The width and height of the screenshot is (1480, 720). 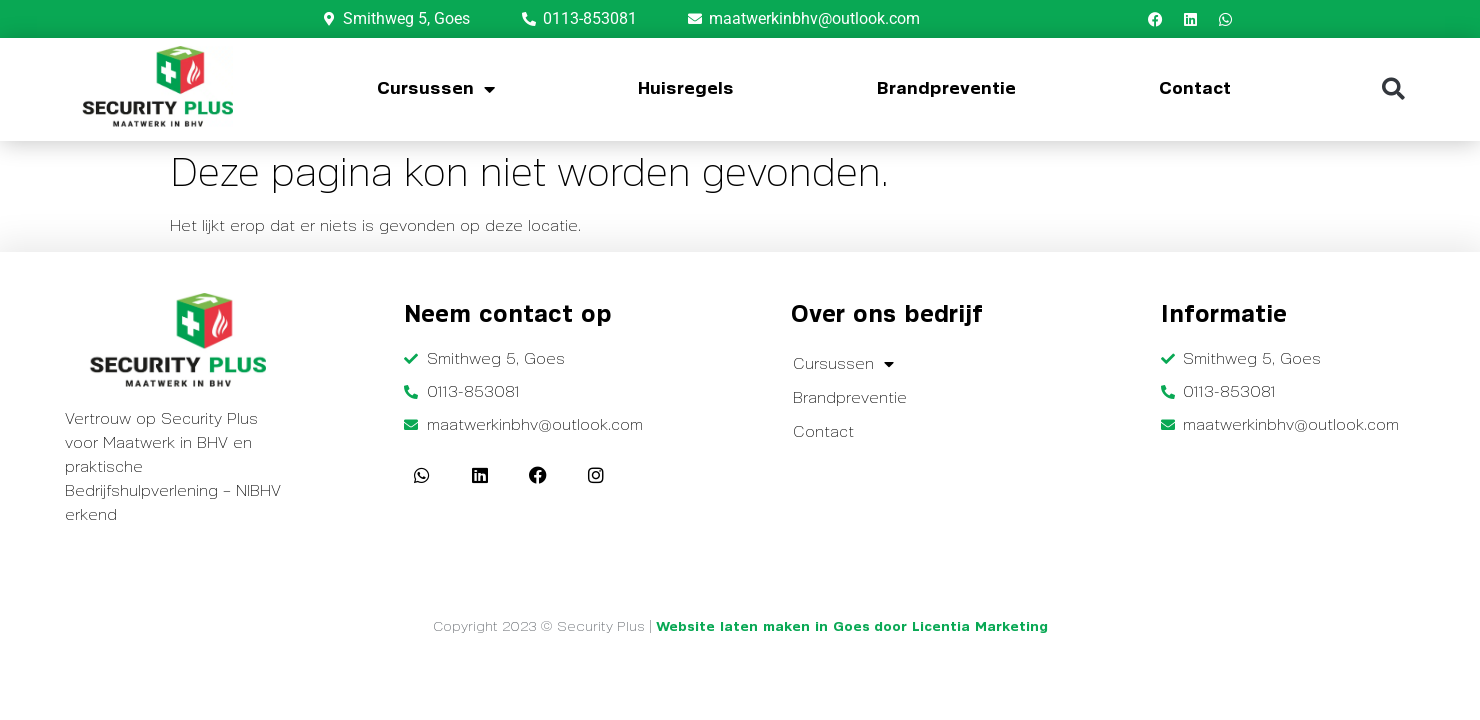 I want to click on door Licentia Marketing, so click(x=961, y=627).